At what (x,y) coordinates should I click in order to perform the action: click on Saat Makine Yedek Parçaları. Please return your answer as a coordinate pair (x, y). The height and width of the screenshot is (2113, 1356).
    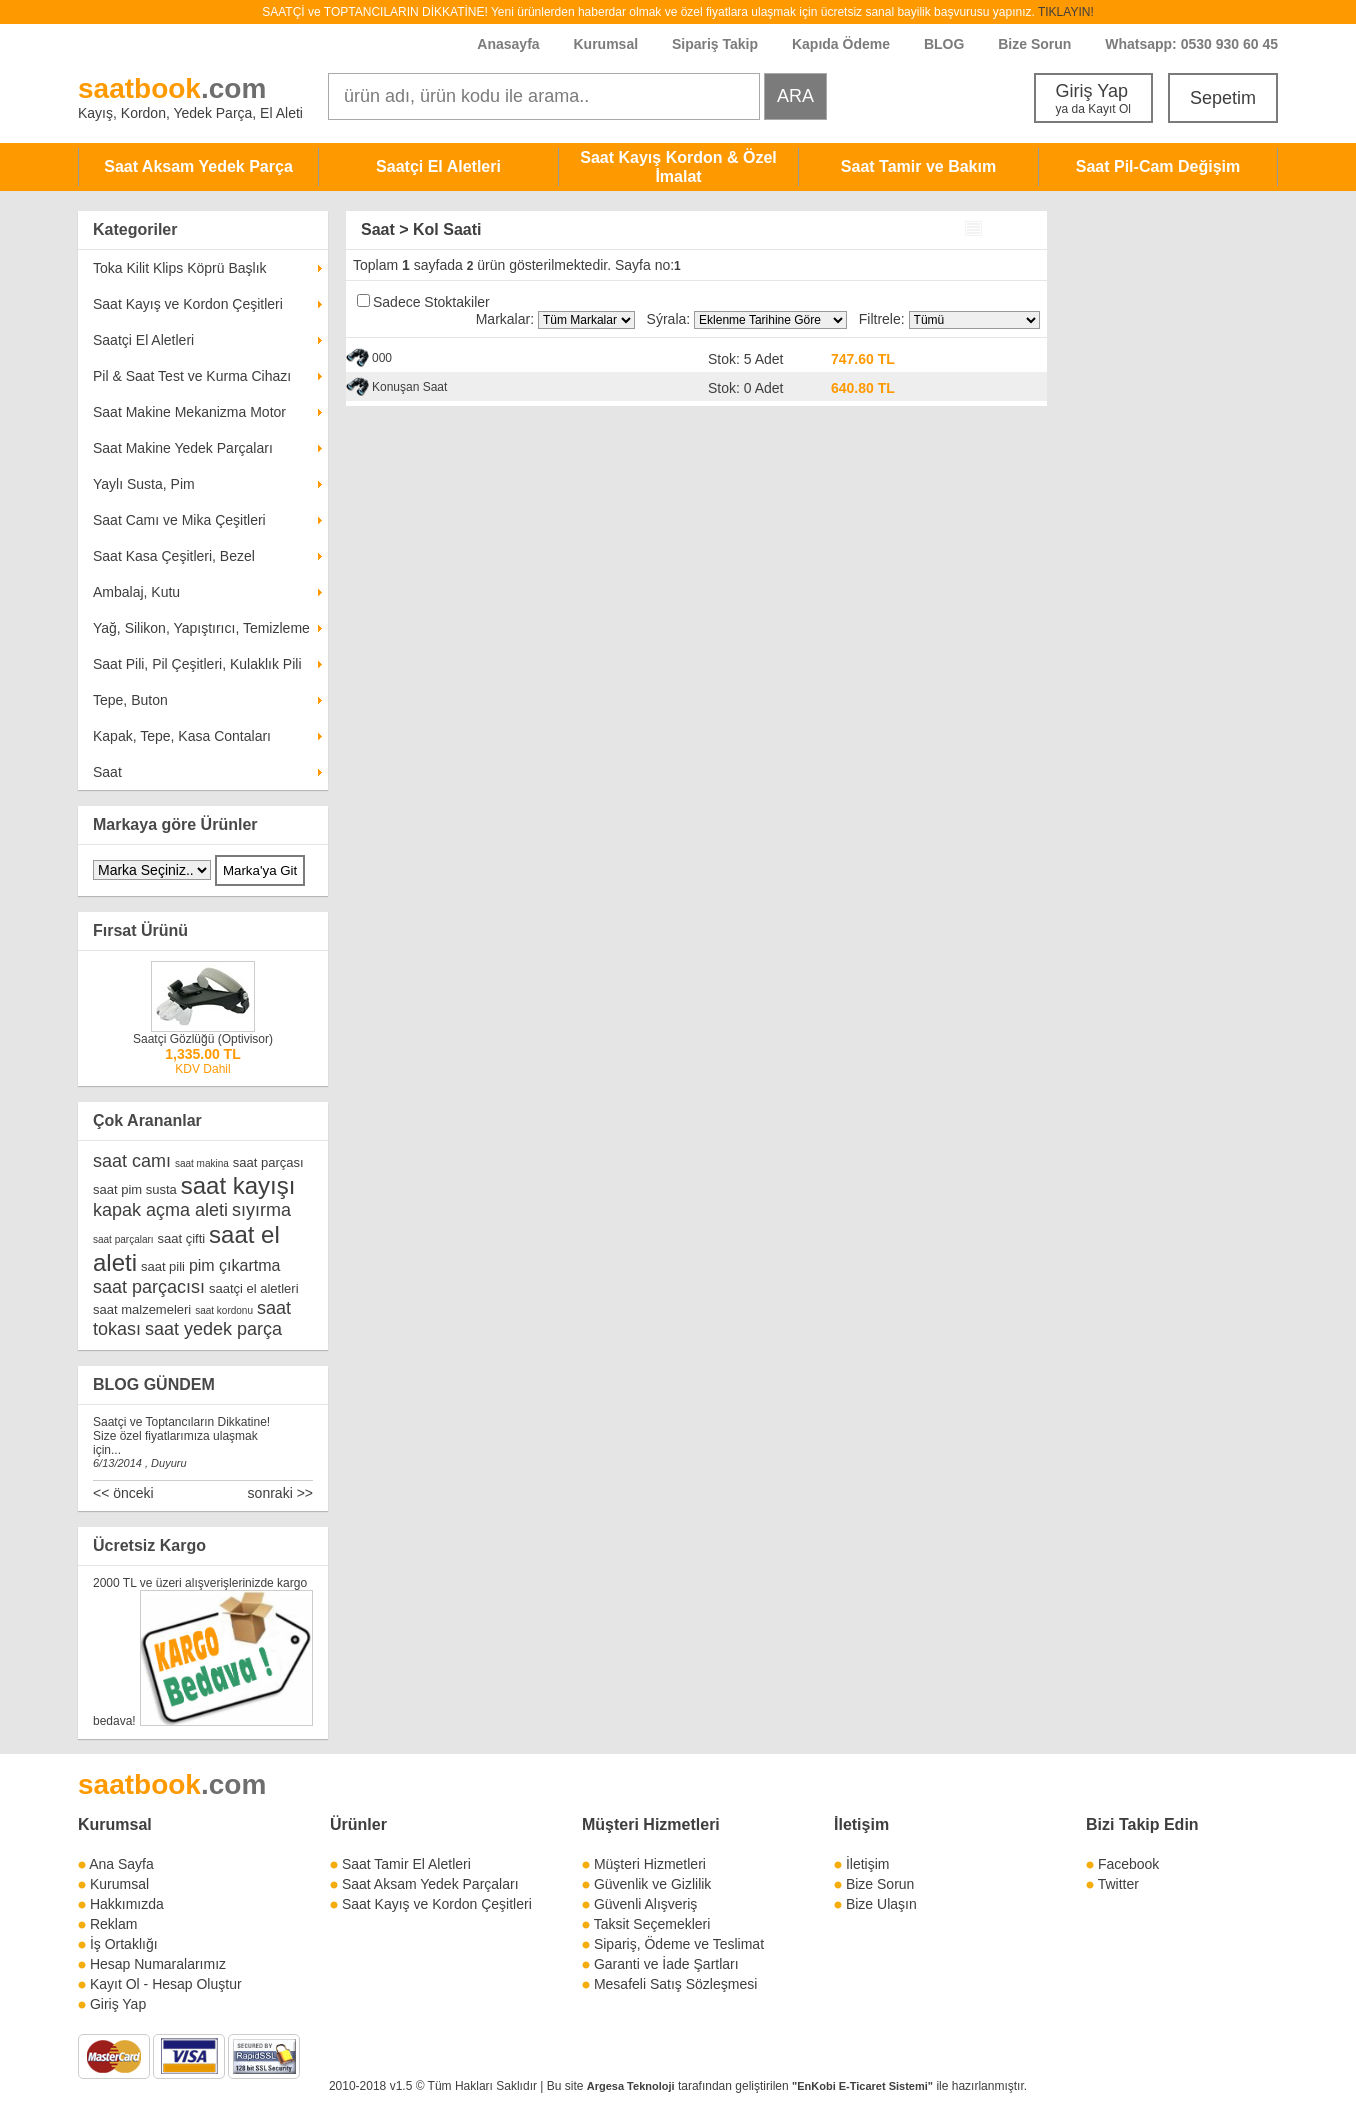
    Looking at the image, I should click on (183, 448).